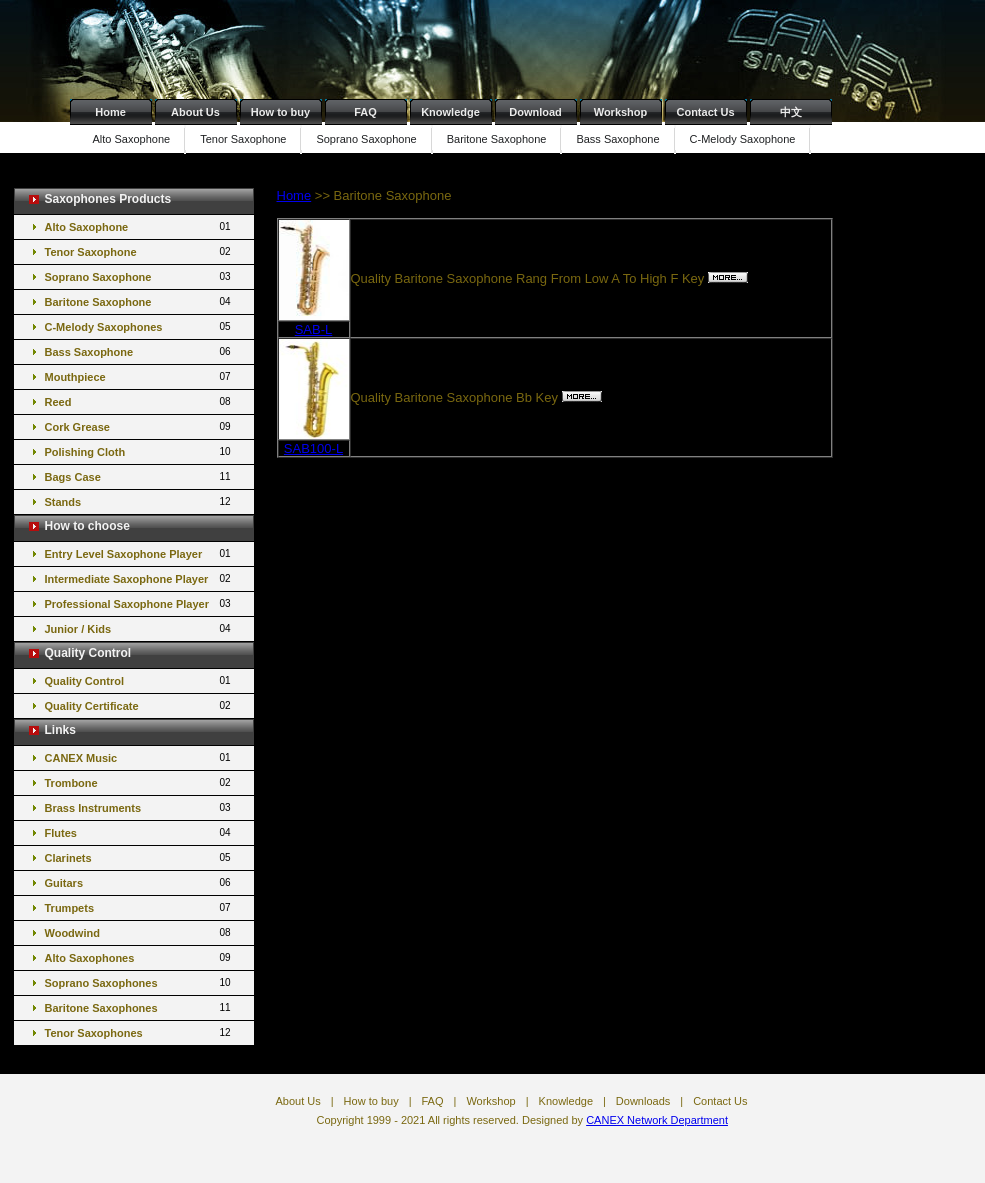 The height and width of the screenshot is (1183, 985). I want to click on Alto Saxophone, so click(132, 139).